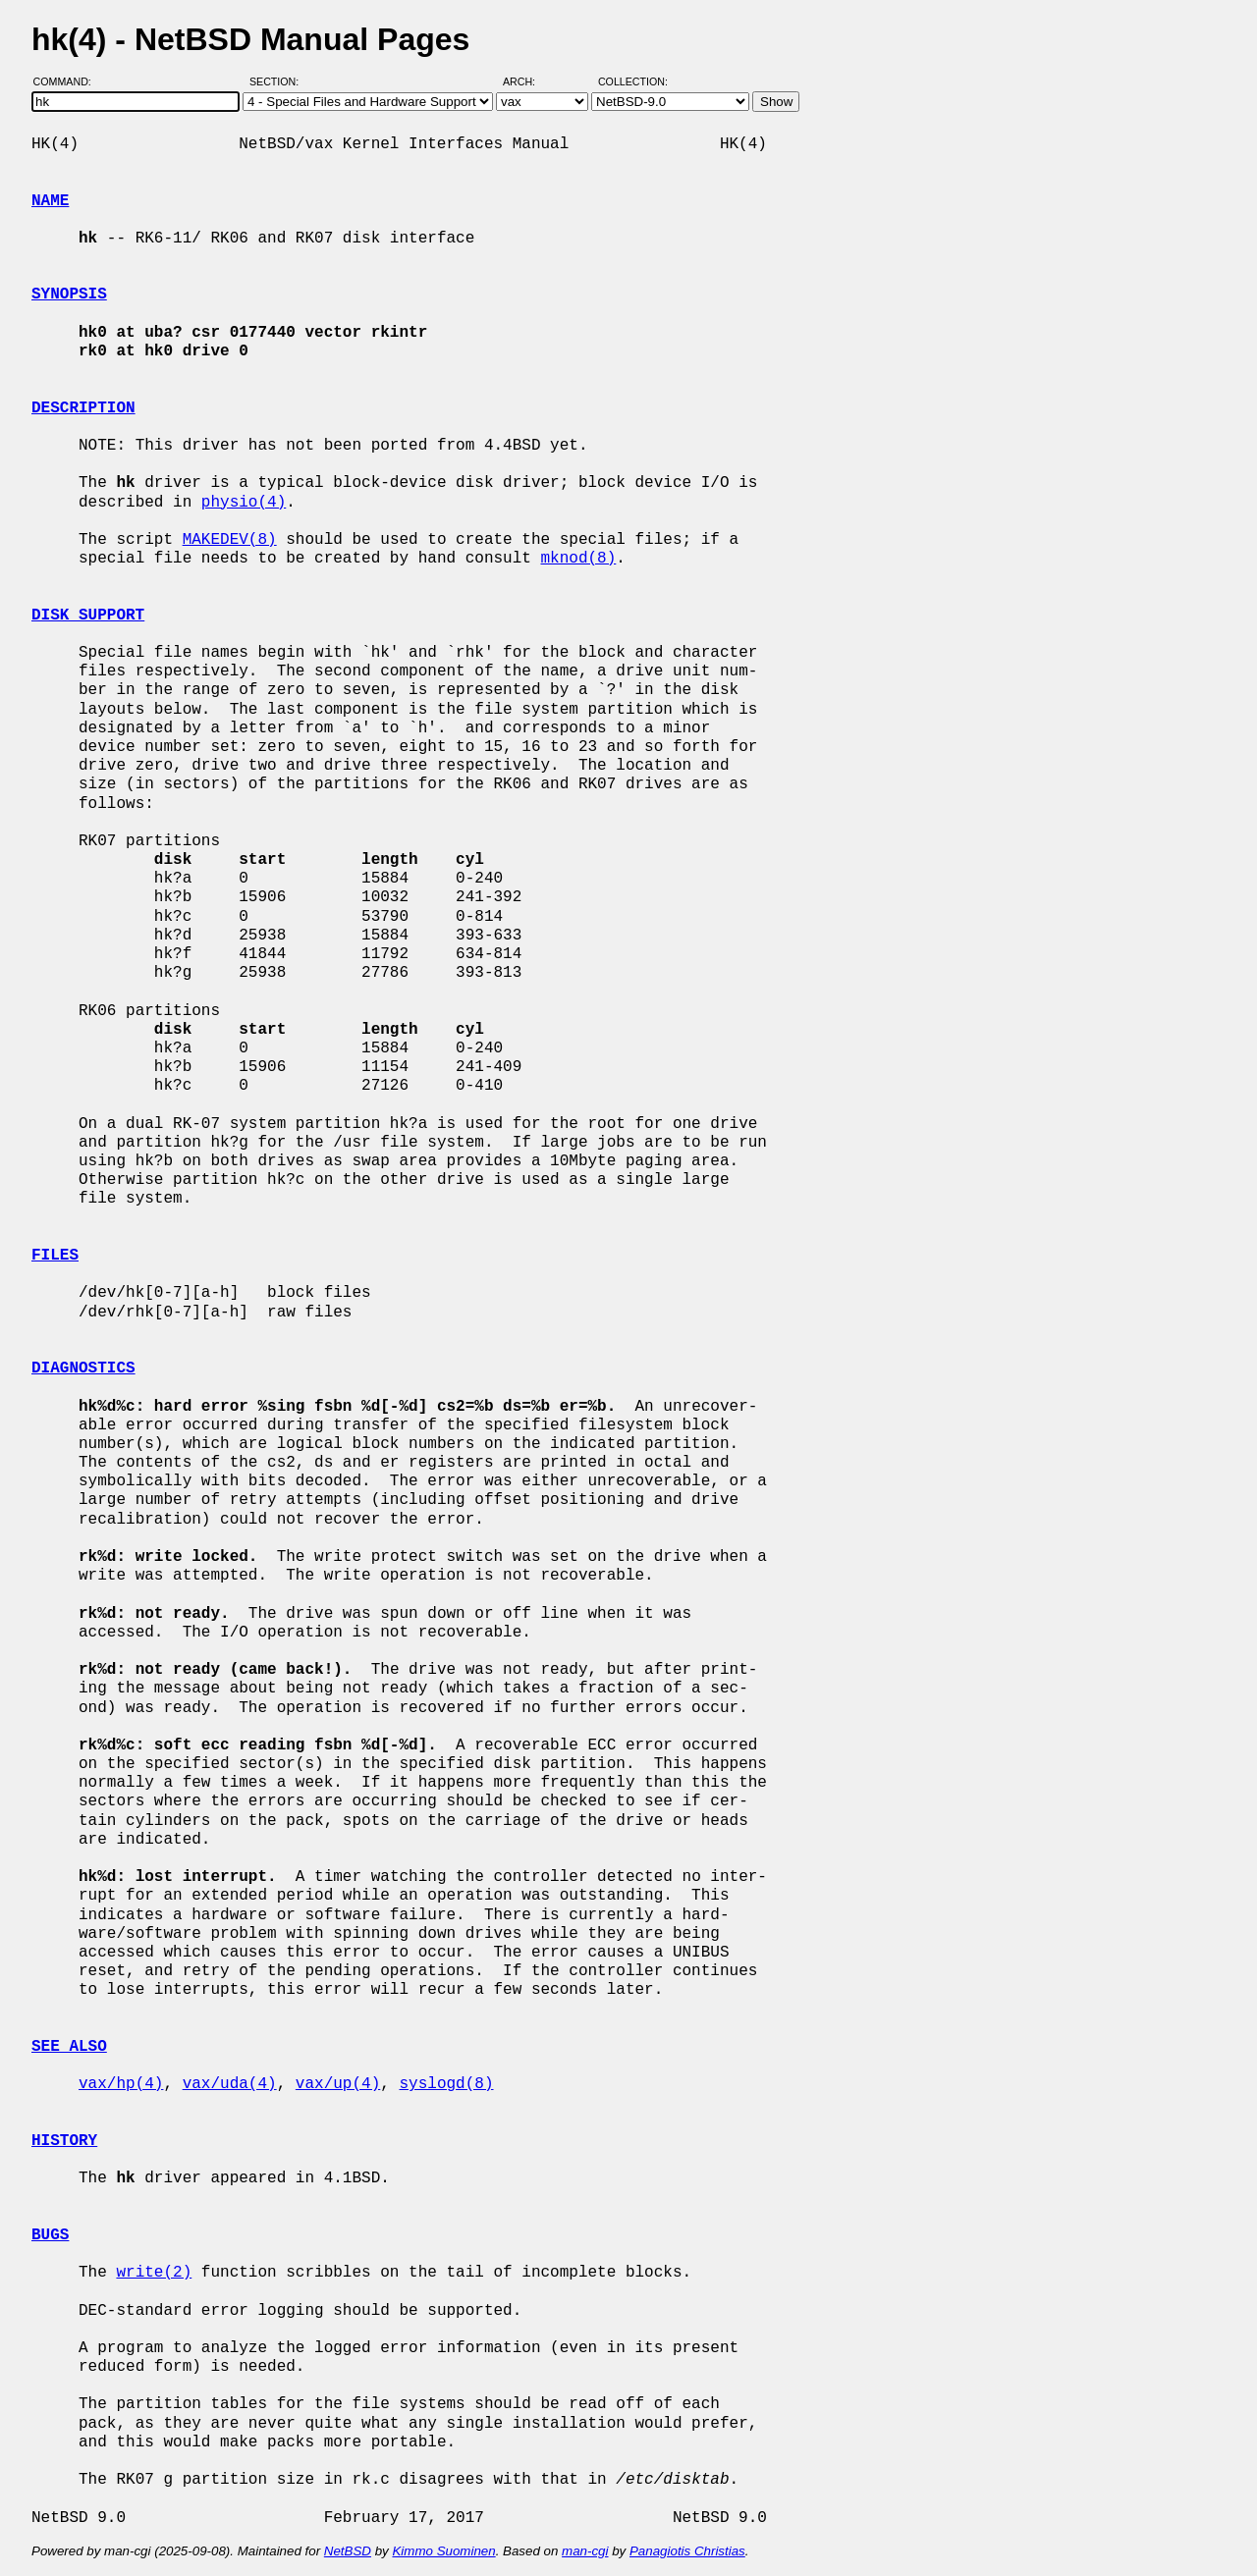 This screenshot has height=2576, width=1257. Describe the element at coordinates (278, 81) in the screenshot. I see `Section:` at that location.